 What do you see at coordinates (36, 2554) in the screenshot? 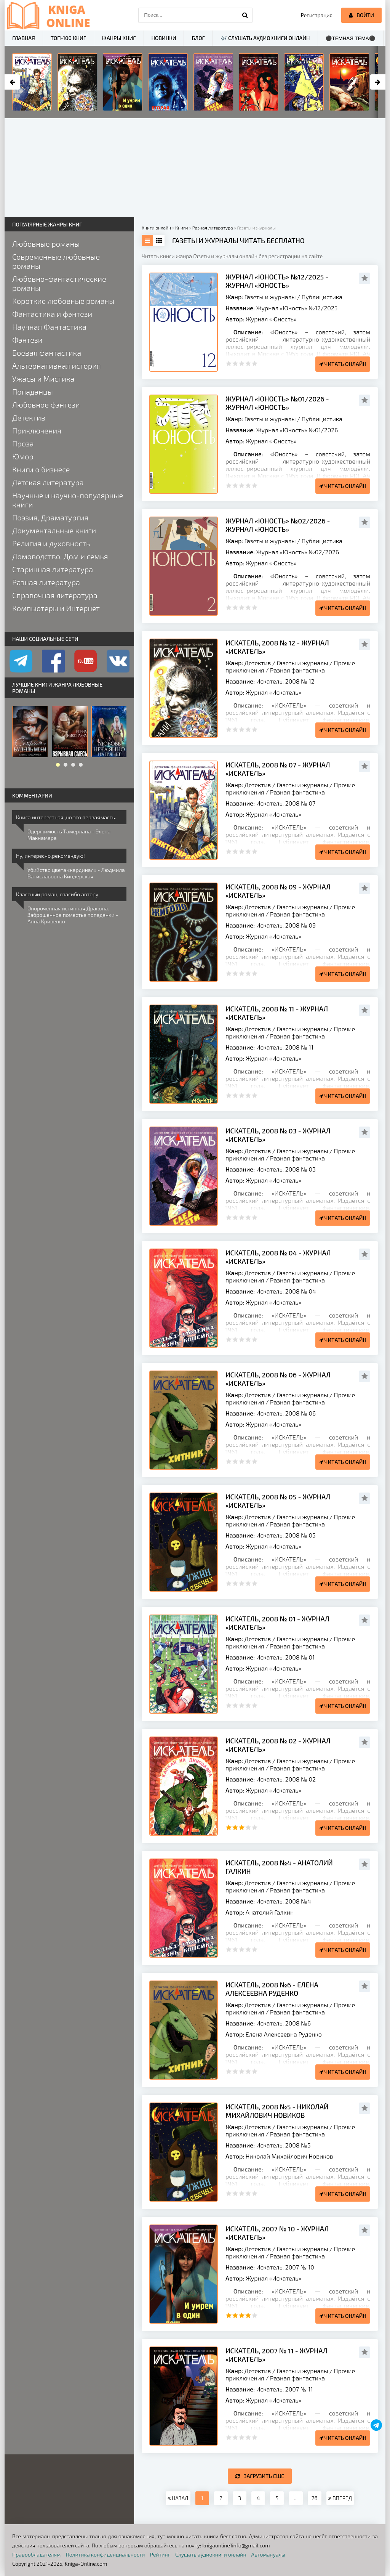
I see `Правообладателям` at bounding box center [36, 2554].